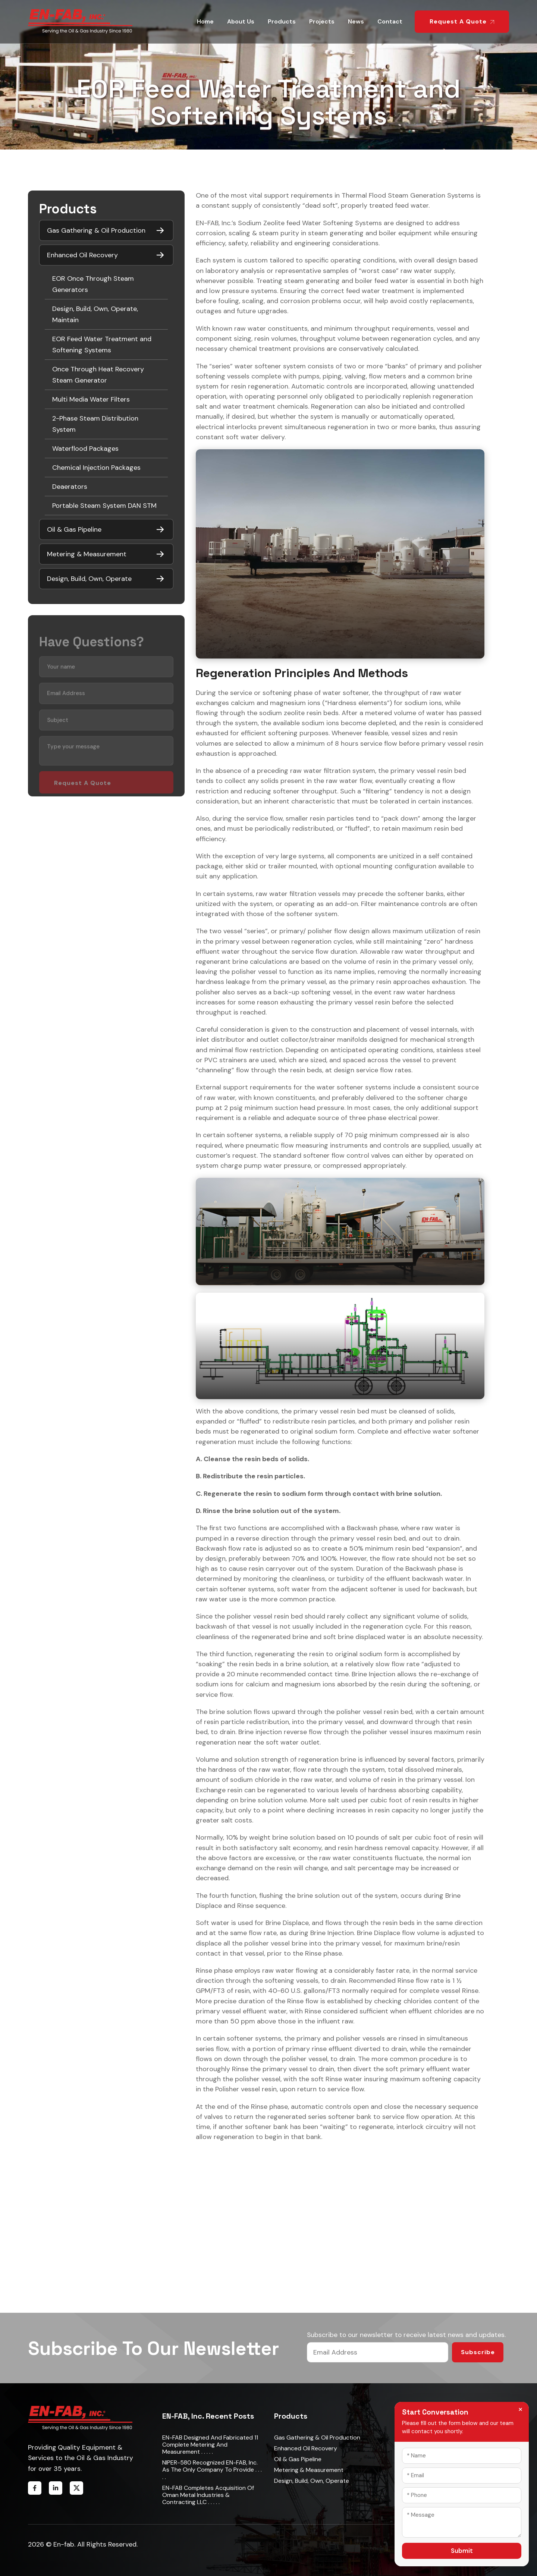 The image size is (537, 2576). What do you see at coordinates (478, 2352) in the screenshot?
I see `Subscribe [Submit email]` at bounding box center [478, 2352].